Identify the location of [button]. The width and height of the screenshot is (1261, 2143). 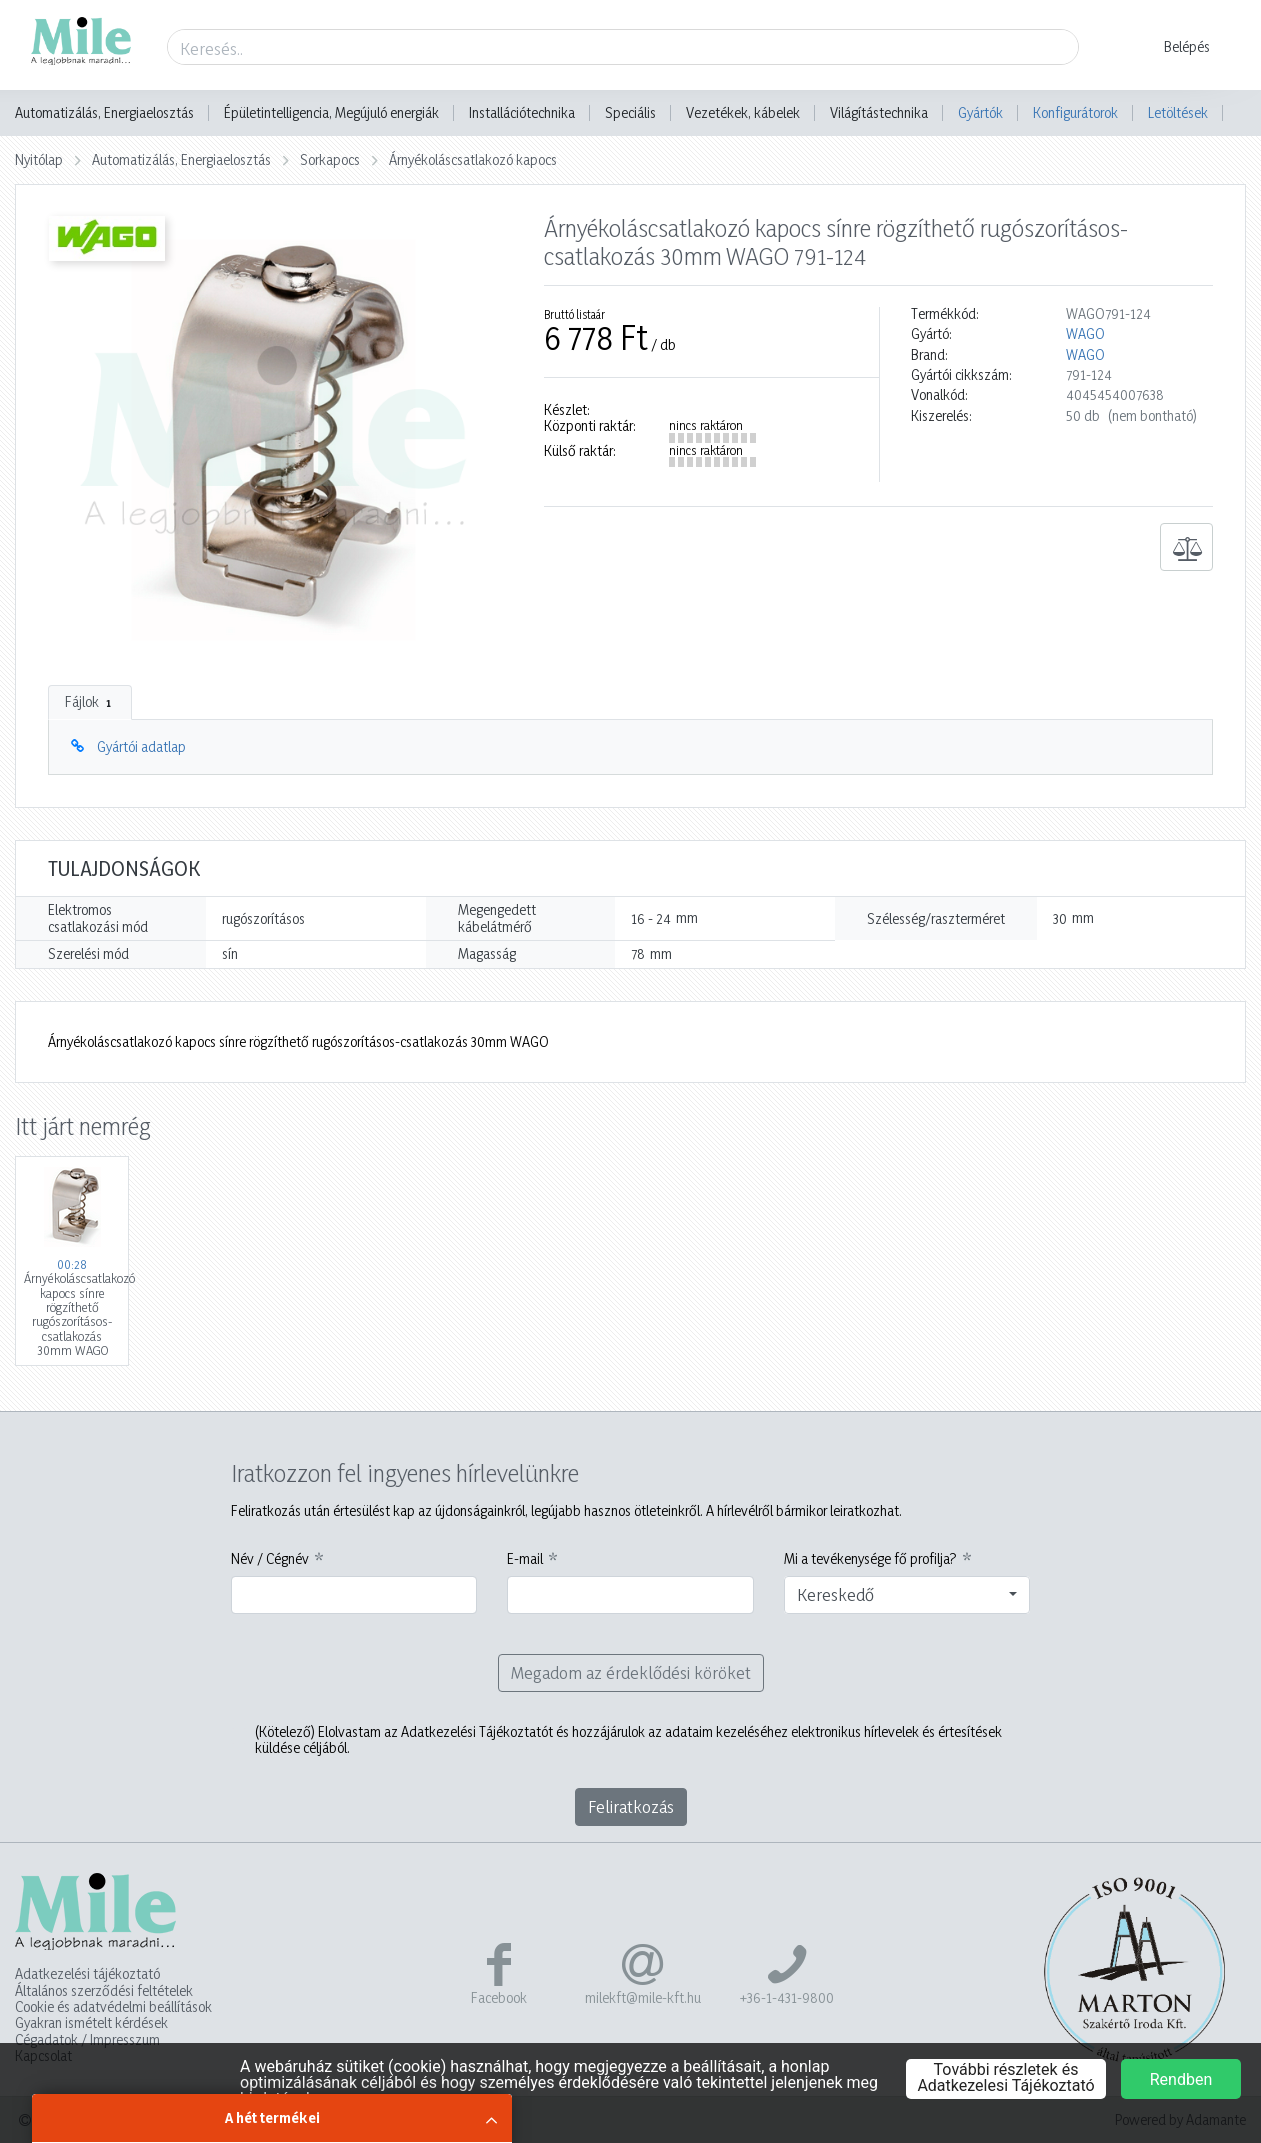
(1174, 47).